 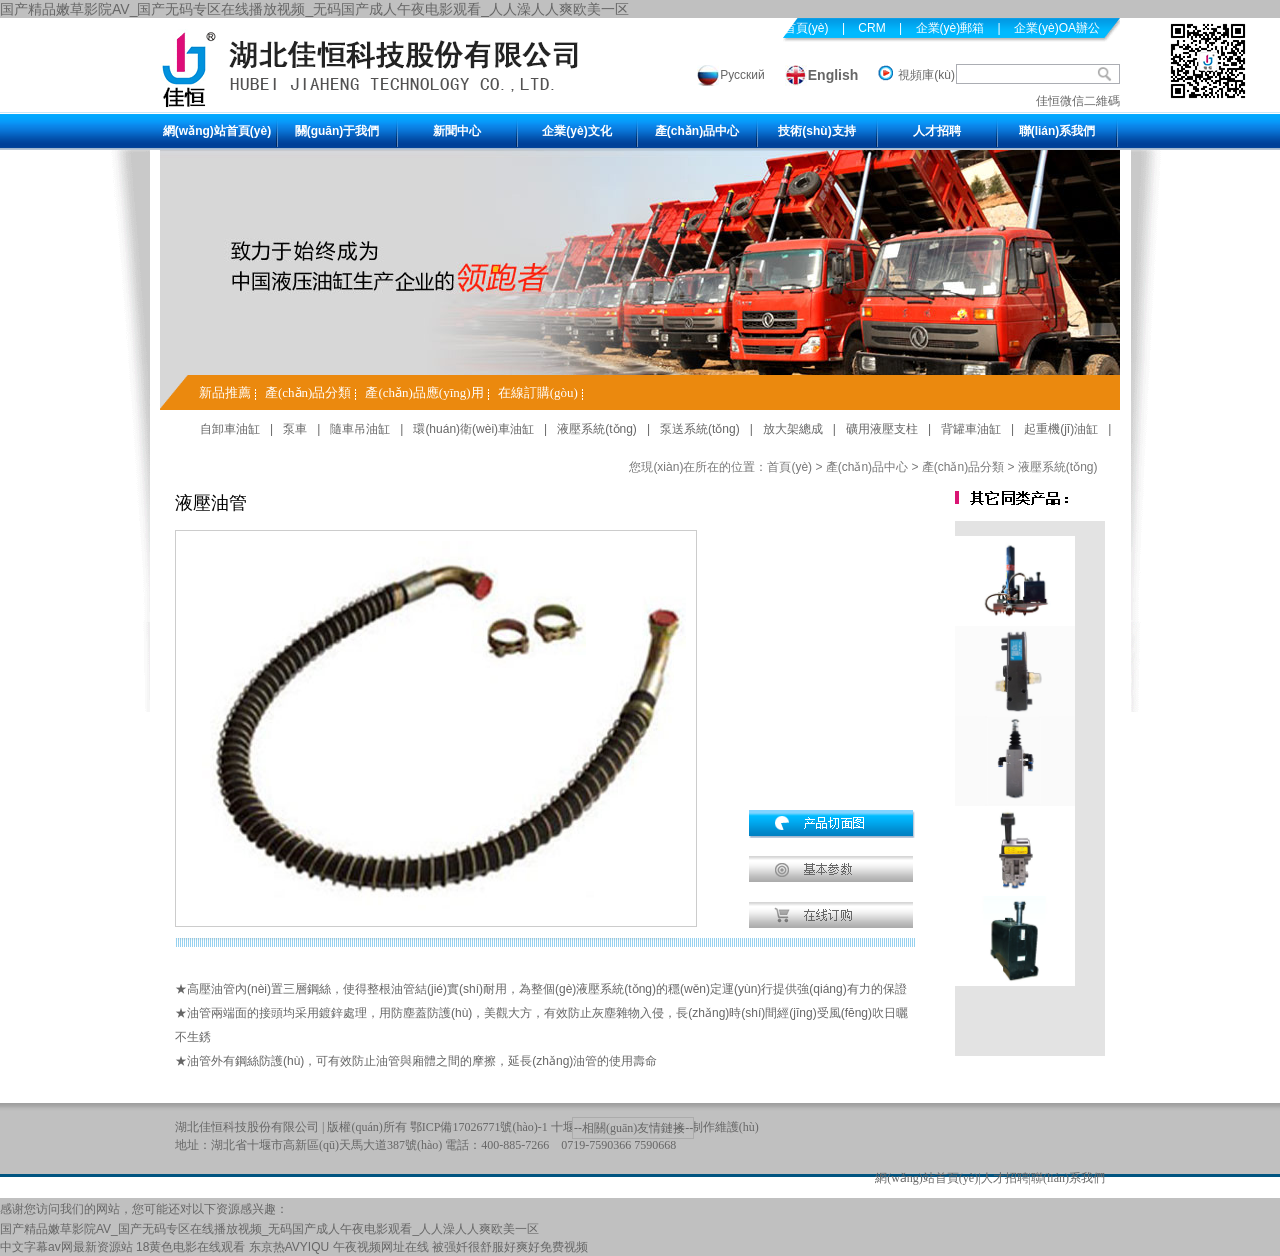 What do you see at coordinates (950, 28) in the screenshot?
I see `企業(yè)郵箱` at bounding box center [950, 28].